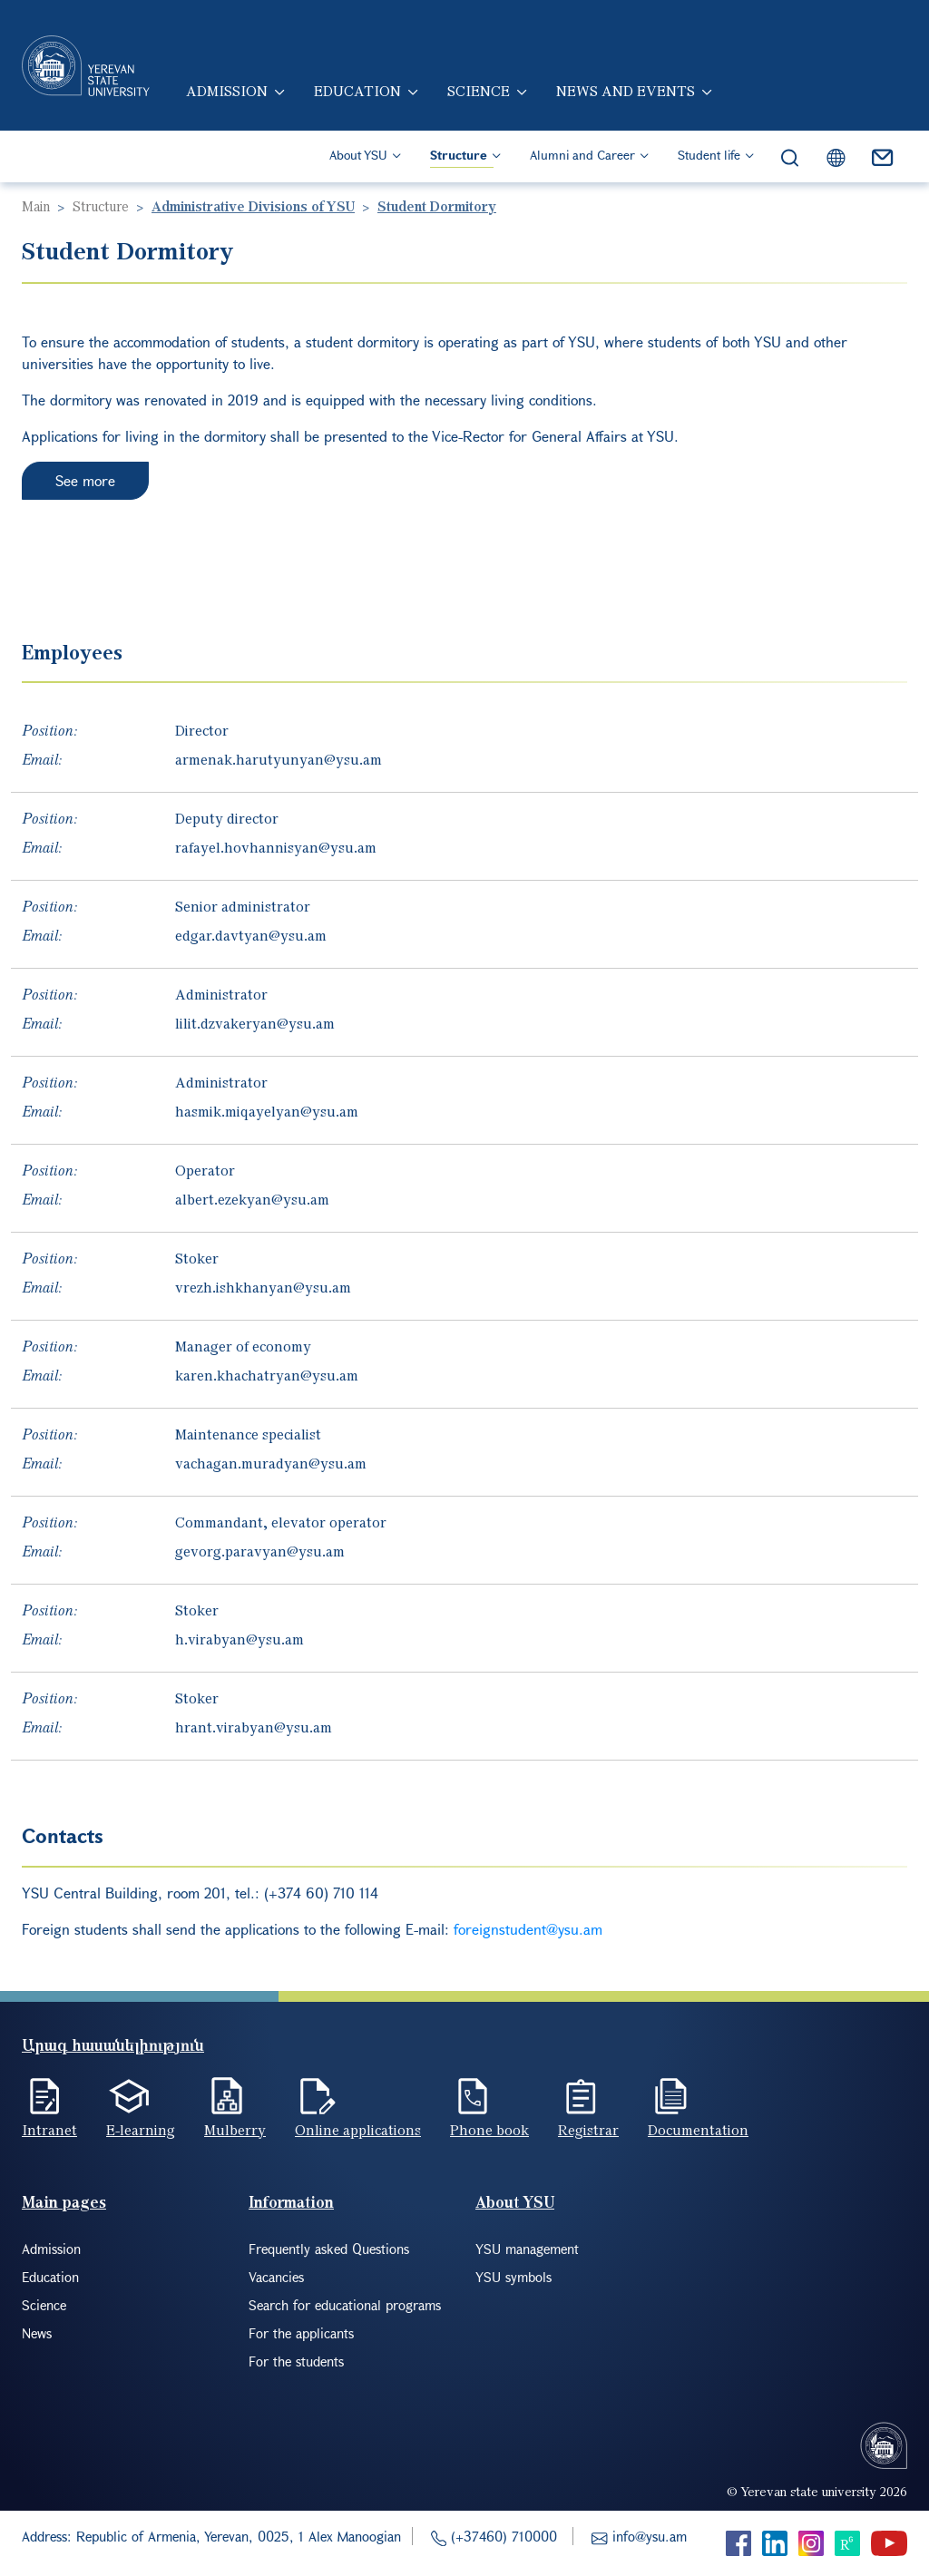 This screenshot has height=2576, width=929. I want to click on Information, so click(291, 2201).